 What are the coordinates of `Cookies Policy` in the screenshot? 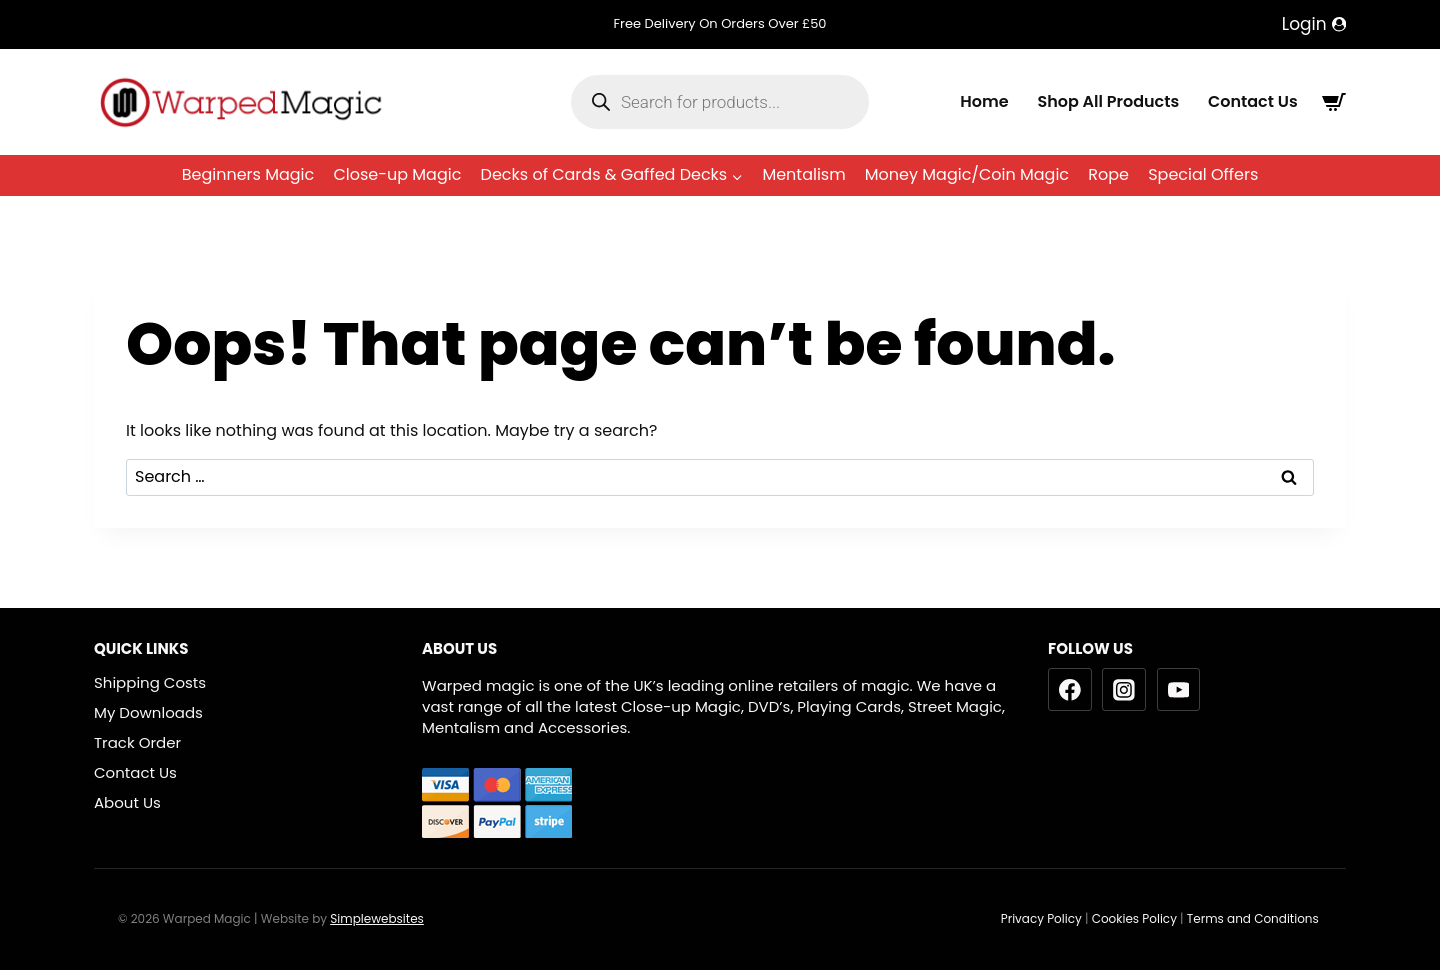 It's located at (1134, 918).